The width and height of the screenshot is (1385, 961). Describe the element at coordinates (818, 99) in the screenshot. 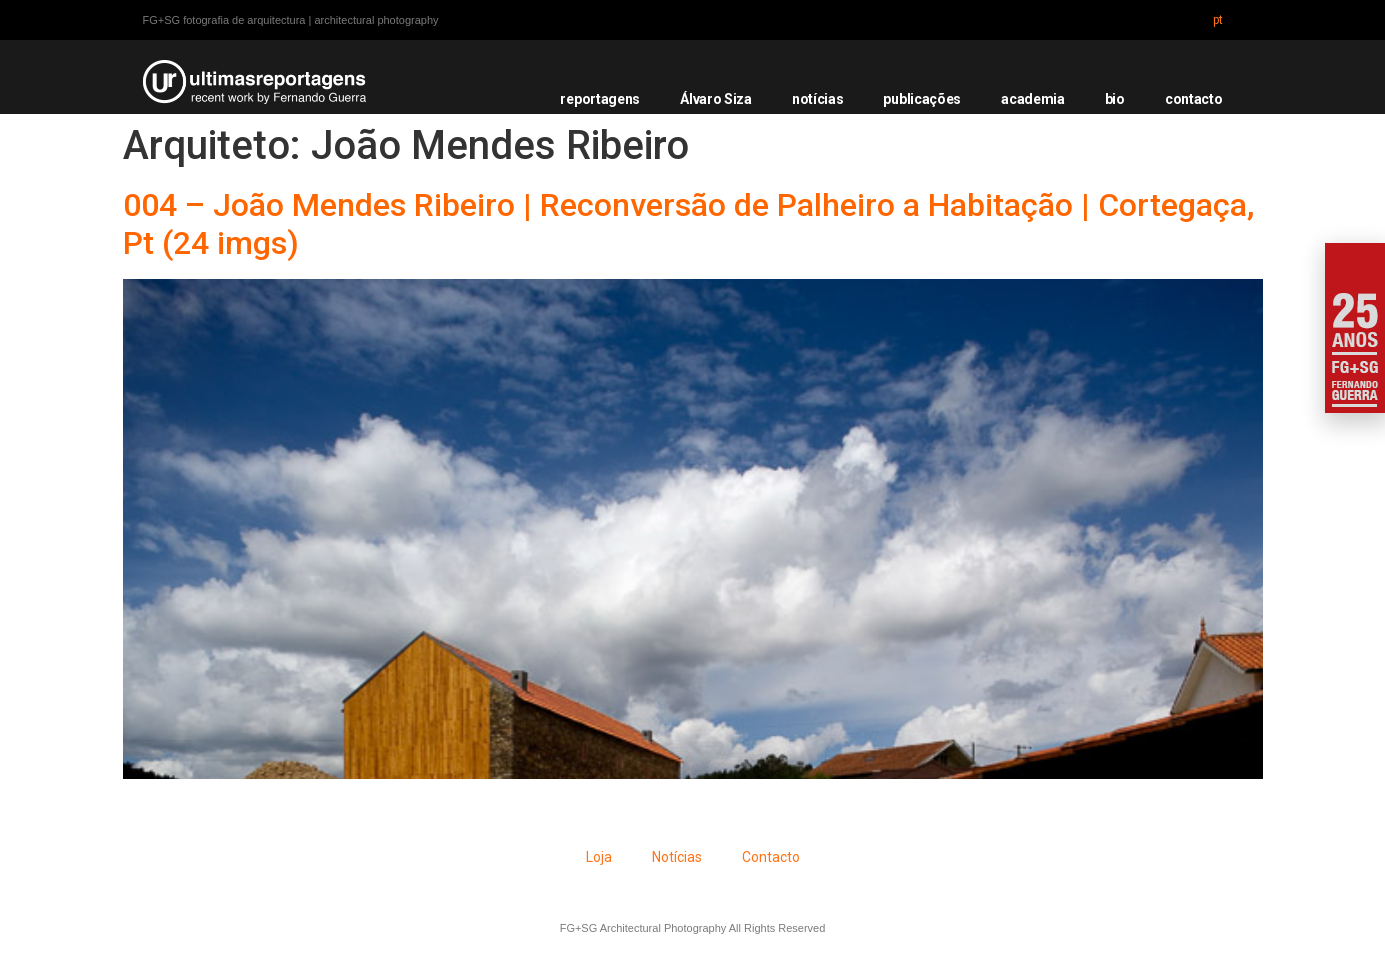

I see `notícias` at that location.